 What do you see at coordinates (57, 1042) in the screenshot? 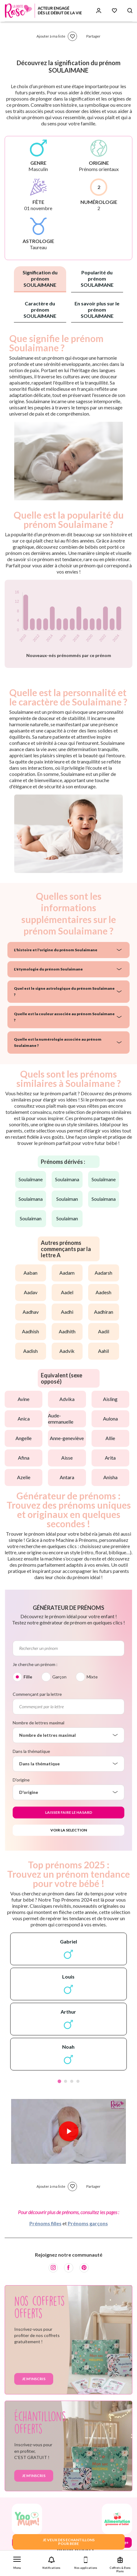
I see `Quelle est la numérologie associée au prénom Soulaimane ?` at bounding box center [57, 1042].